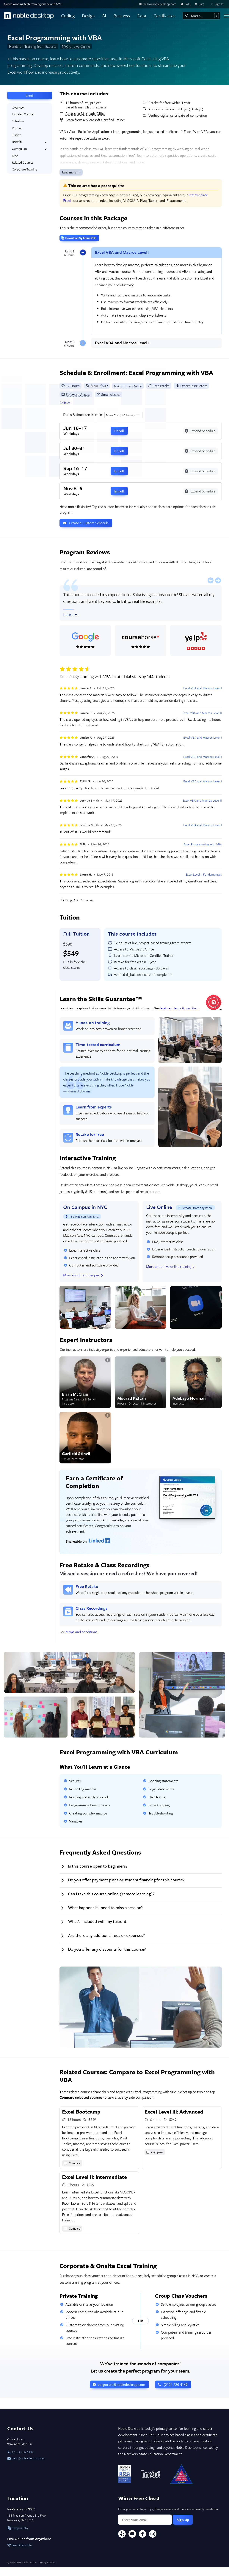 The height and width of the screenshot is (2576, 229). What do you see at coordinates (179, 1008) in the screenshot?
I see `details and terms & conditions` at bounding box center [179, 1008].